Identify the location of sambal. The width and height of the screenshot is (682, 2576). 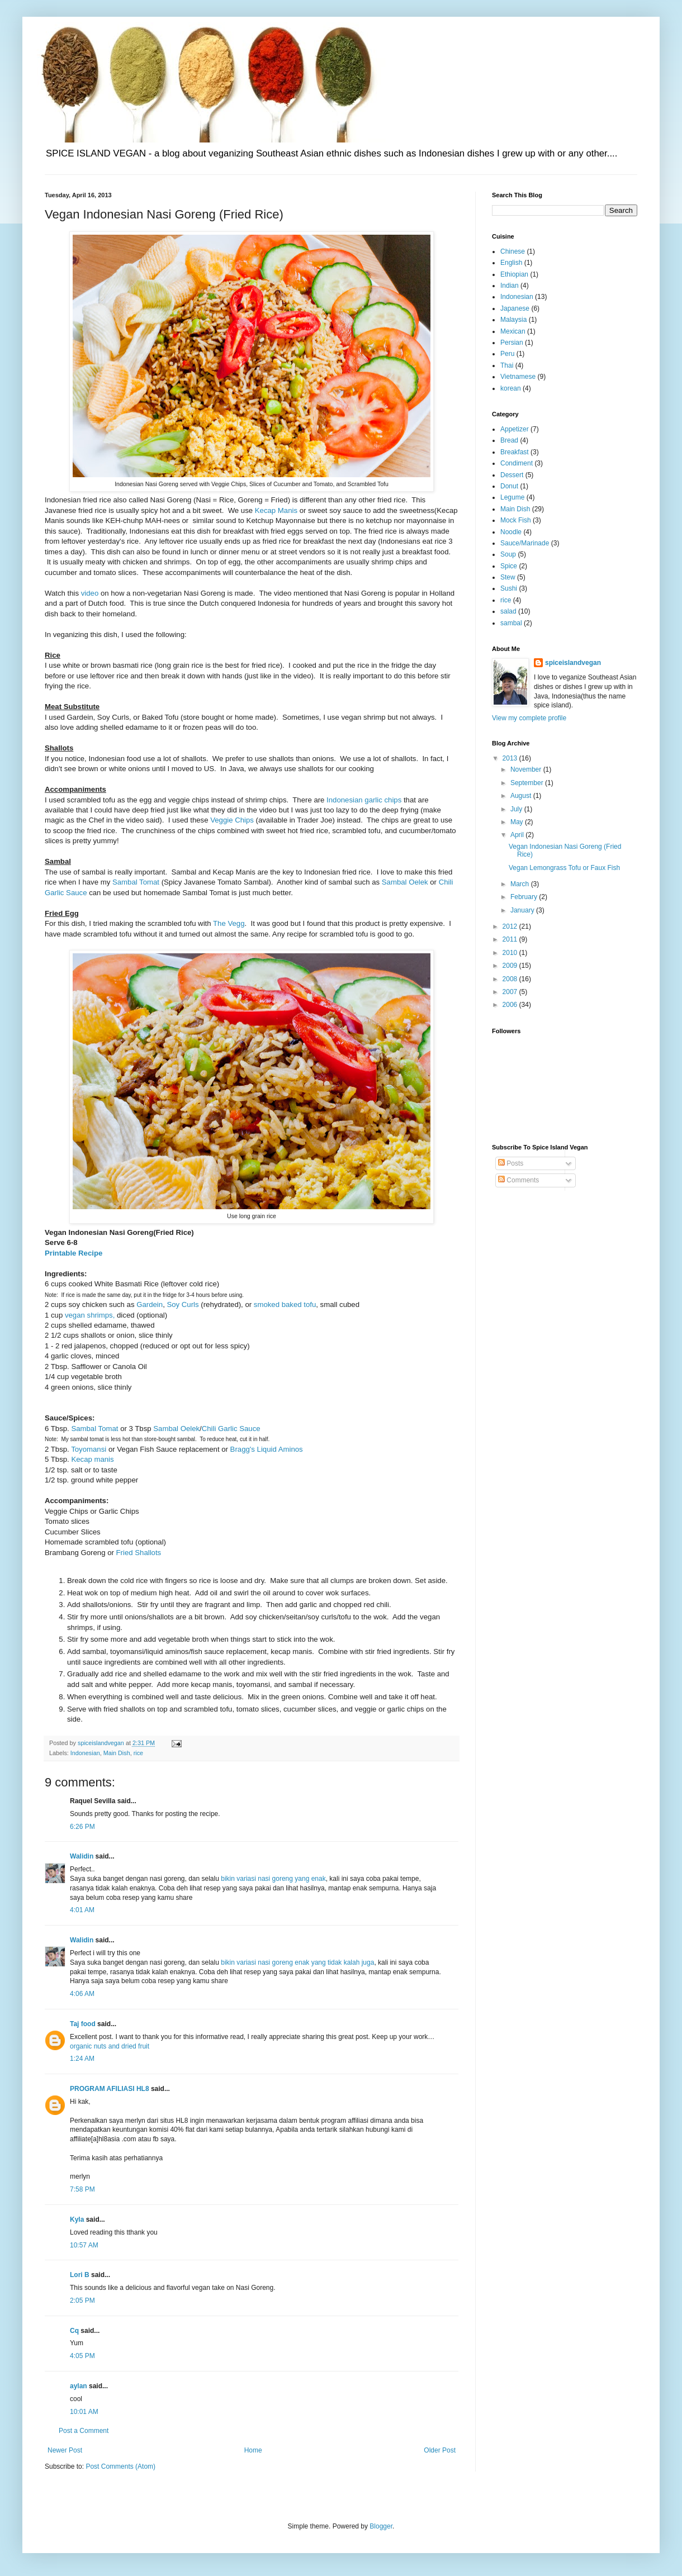
(511, 623).